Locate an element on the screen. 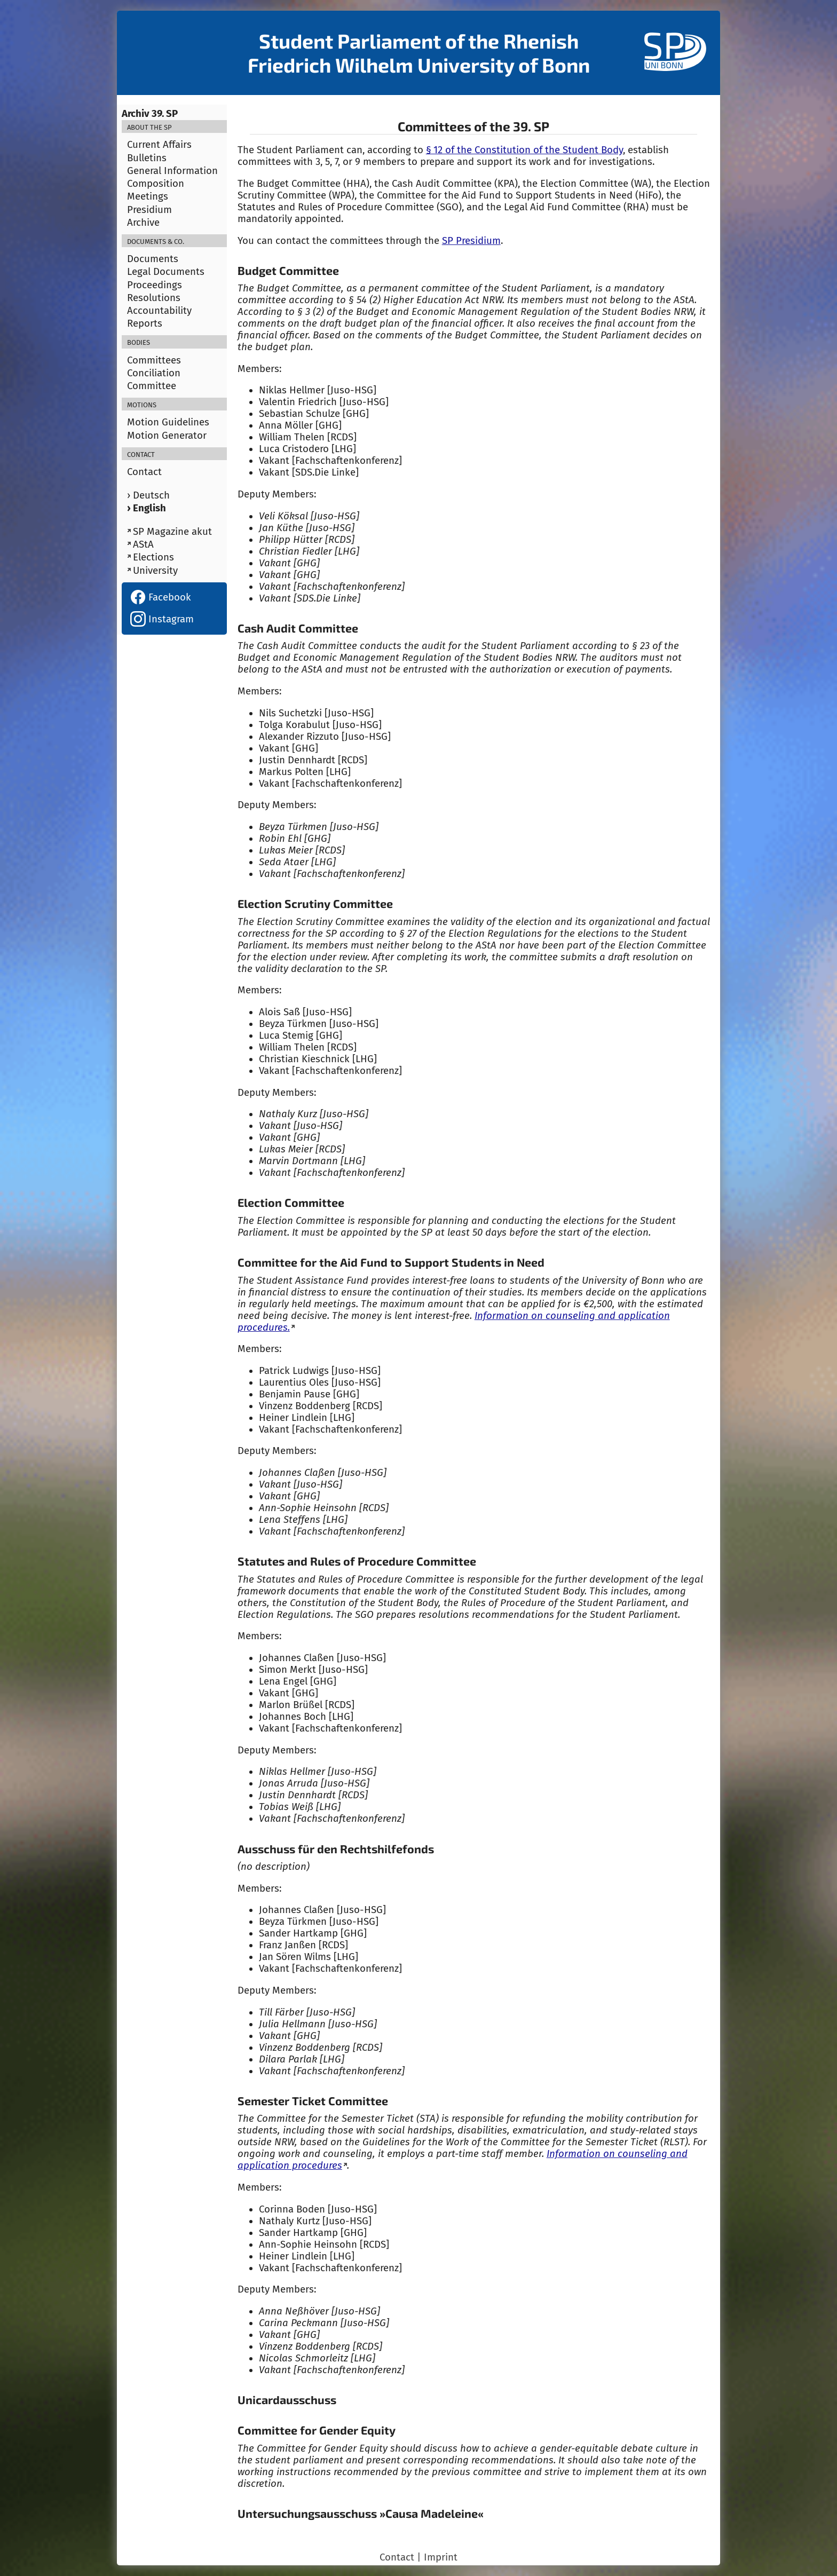  AStA is located at coordinates (143, 544).